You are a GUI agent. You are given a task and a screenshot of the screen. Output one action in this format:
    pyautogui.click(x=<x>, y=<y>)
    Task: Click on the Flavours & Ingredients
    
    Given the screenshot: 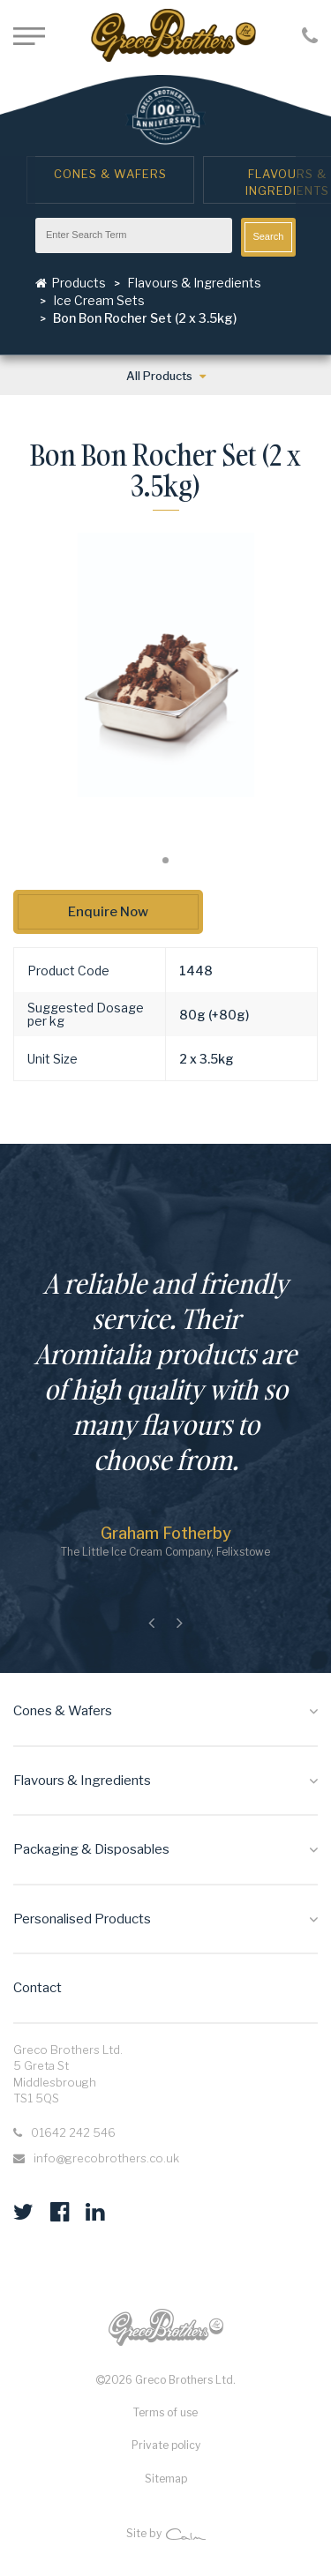 What is the action you would take?
    pyautogui.click(x=194, y=282)
    